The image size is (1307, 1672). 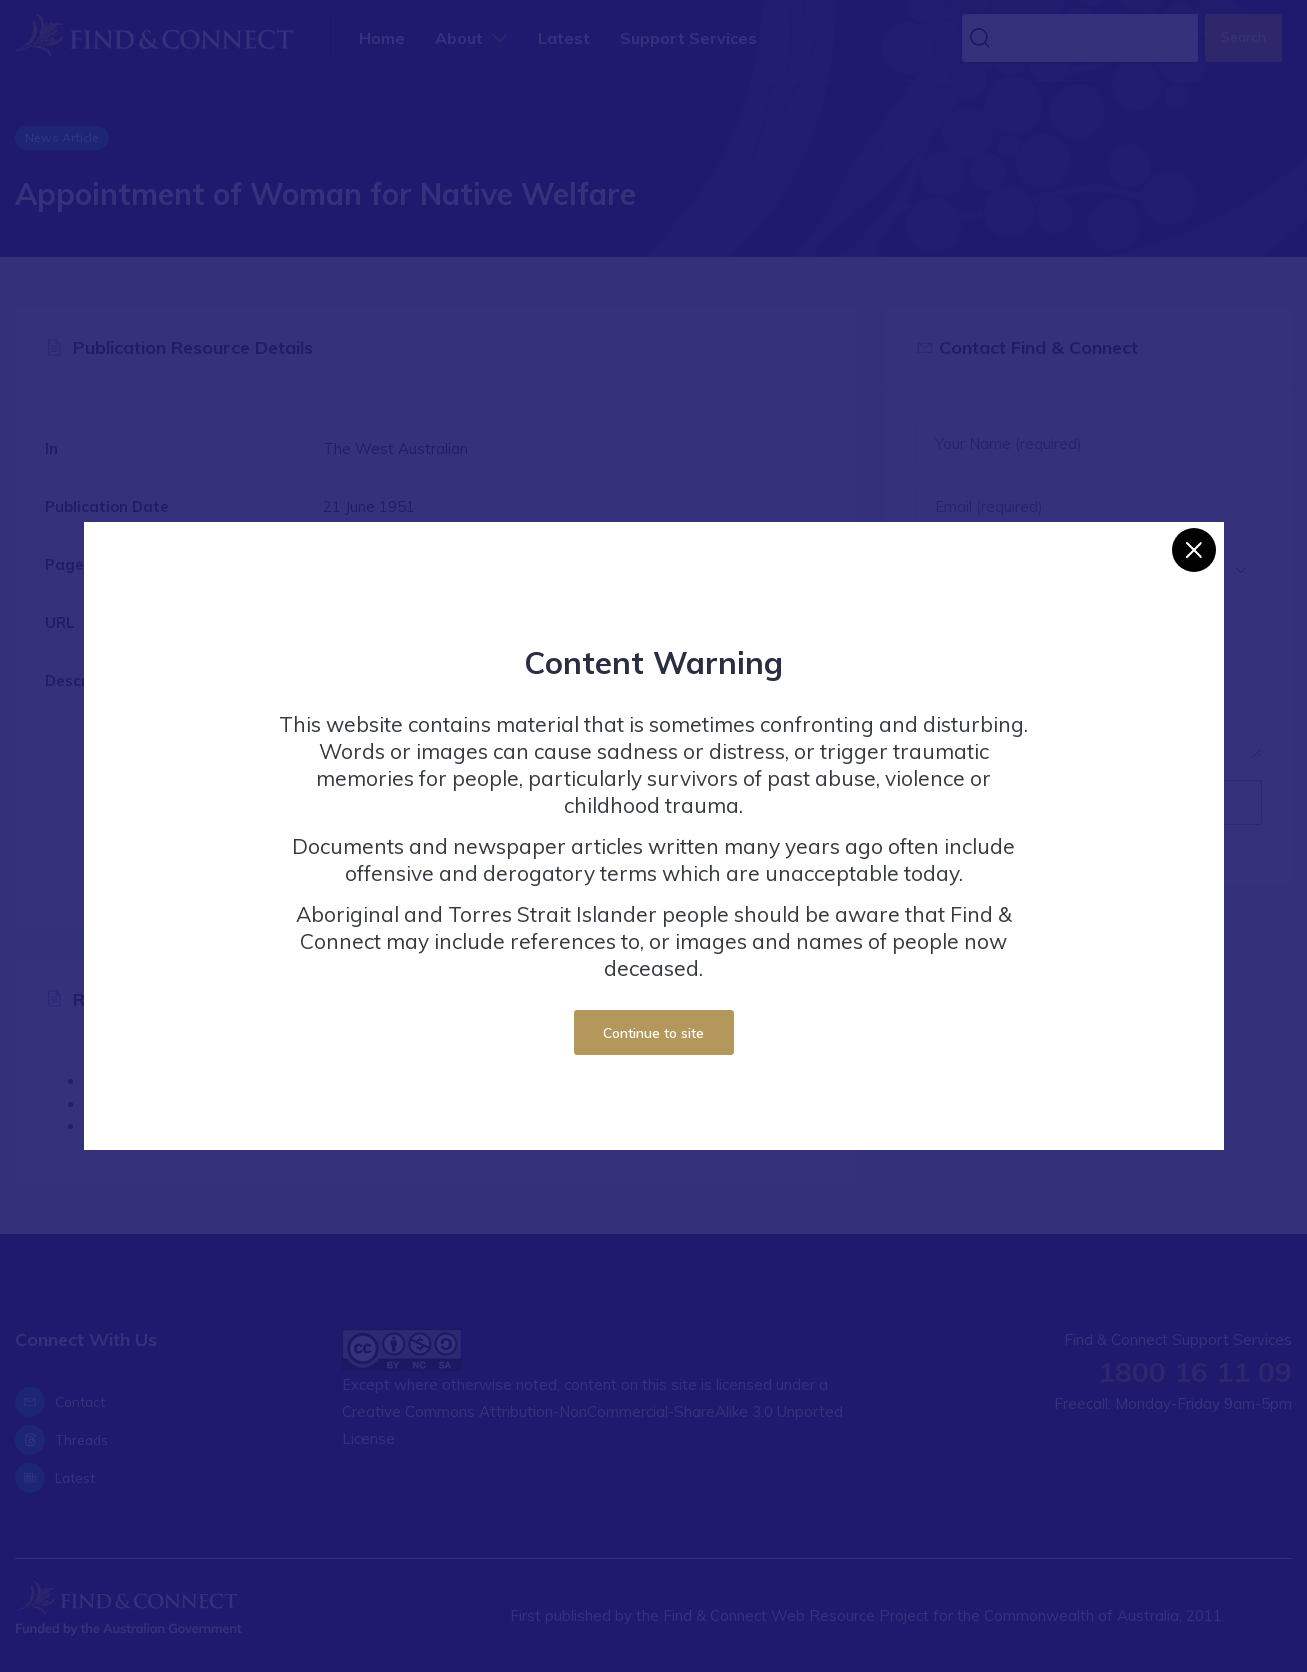 What do you see at coordinates (653, 1032) in the screenshot?
I see `Continue to site` at bounding box center [653, 1032].